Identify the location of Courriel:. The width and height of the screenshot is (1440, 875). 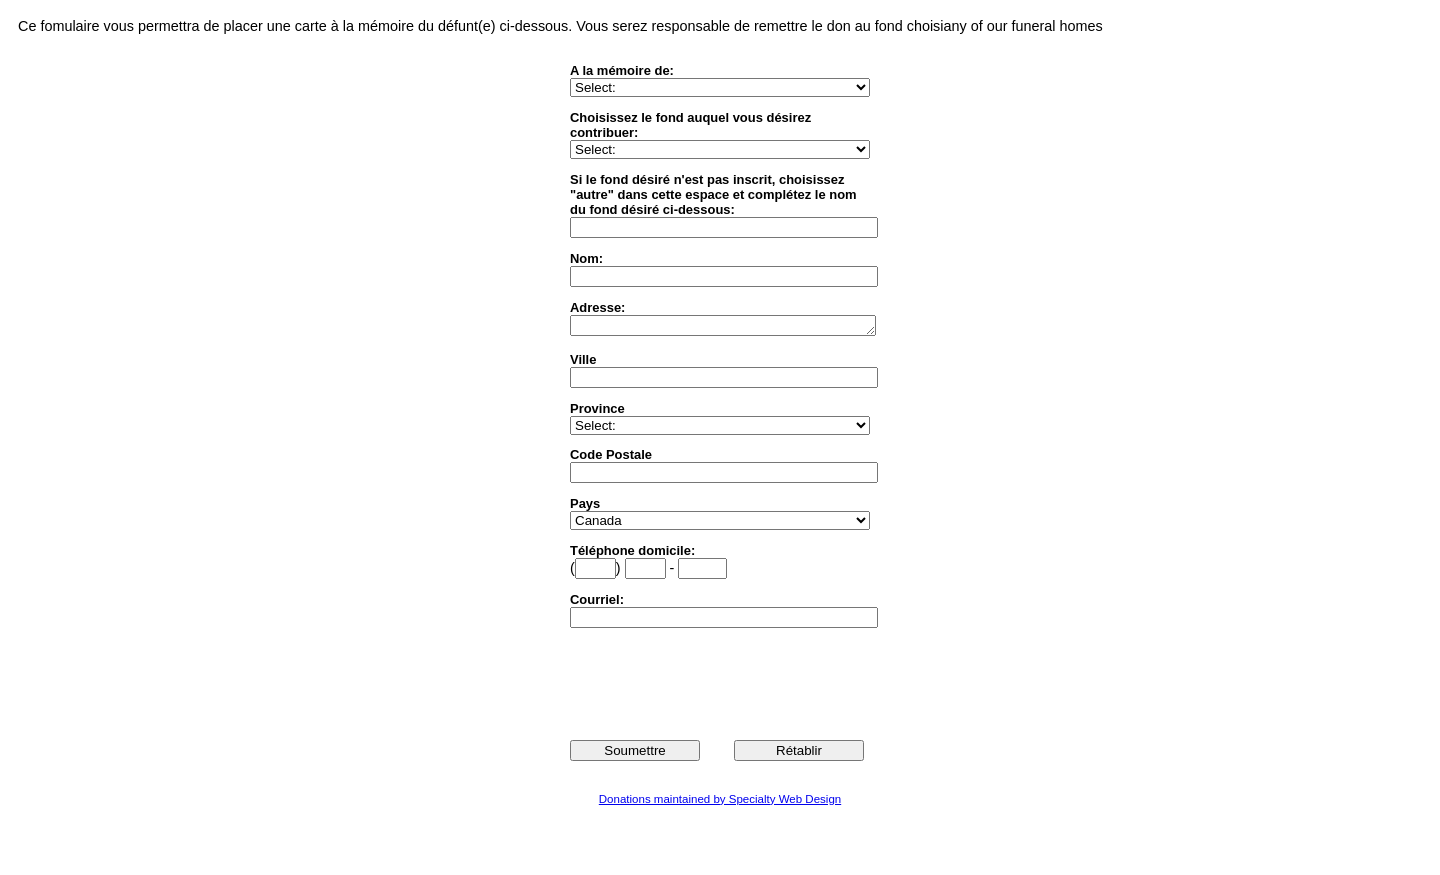
(597, 602).